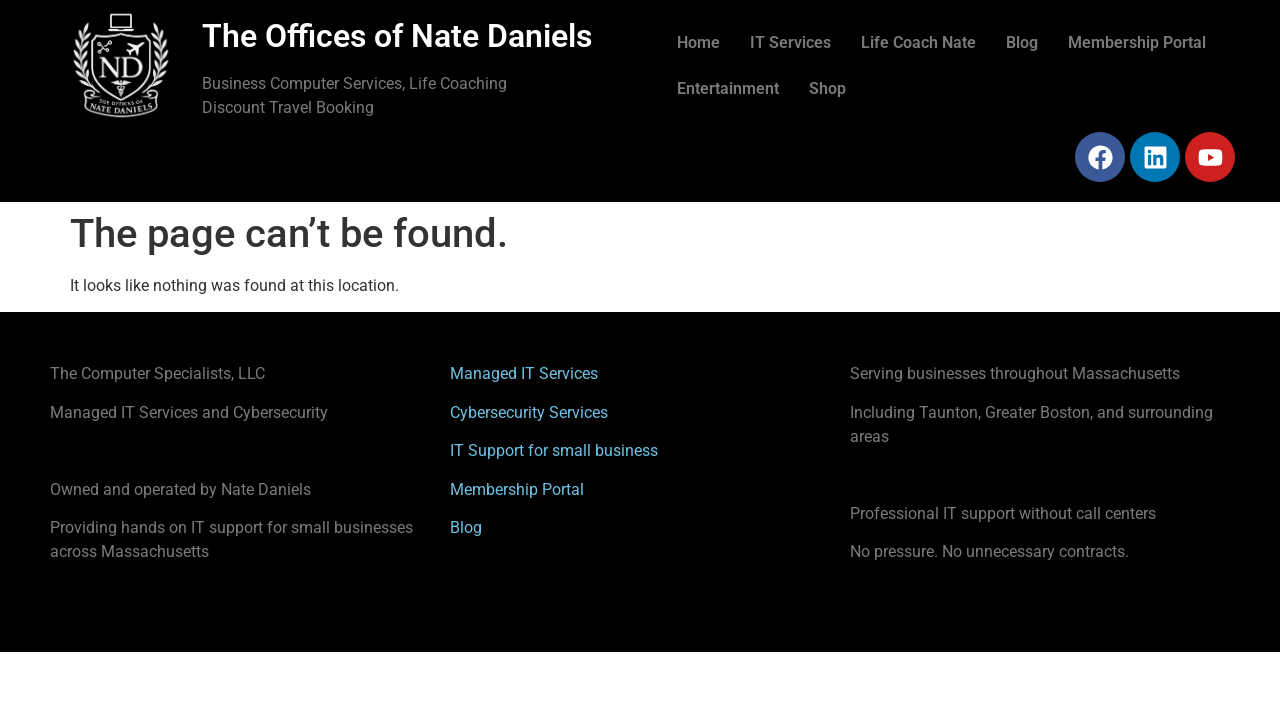 The height and width of the screenshot is (720, 1280). Describe the element at coordinates (918, 42) in the screenshot. I see `Life Coach Nate` at that location.